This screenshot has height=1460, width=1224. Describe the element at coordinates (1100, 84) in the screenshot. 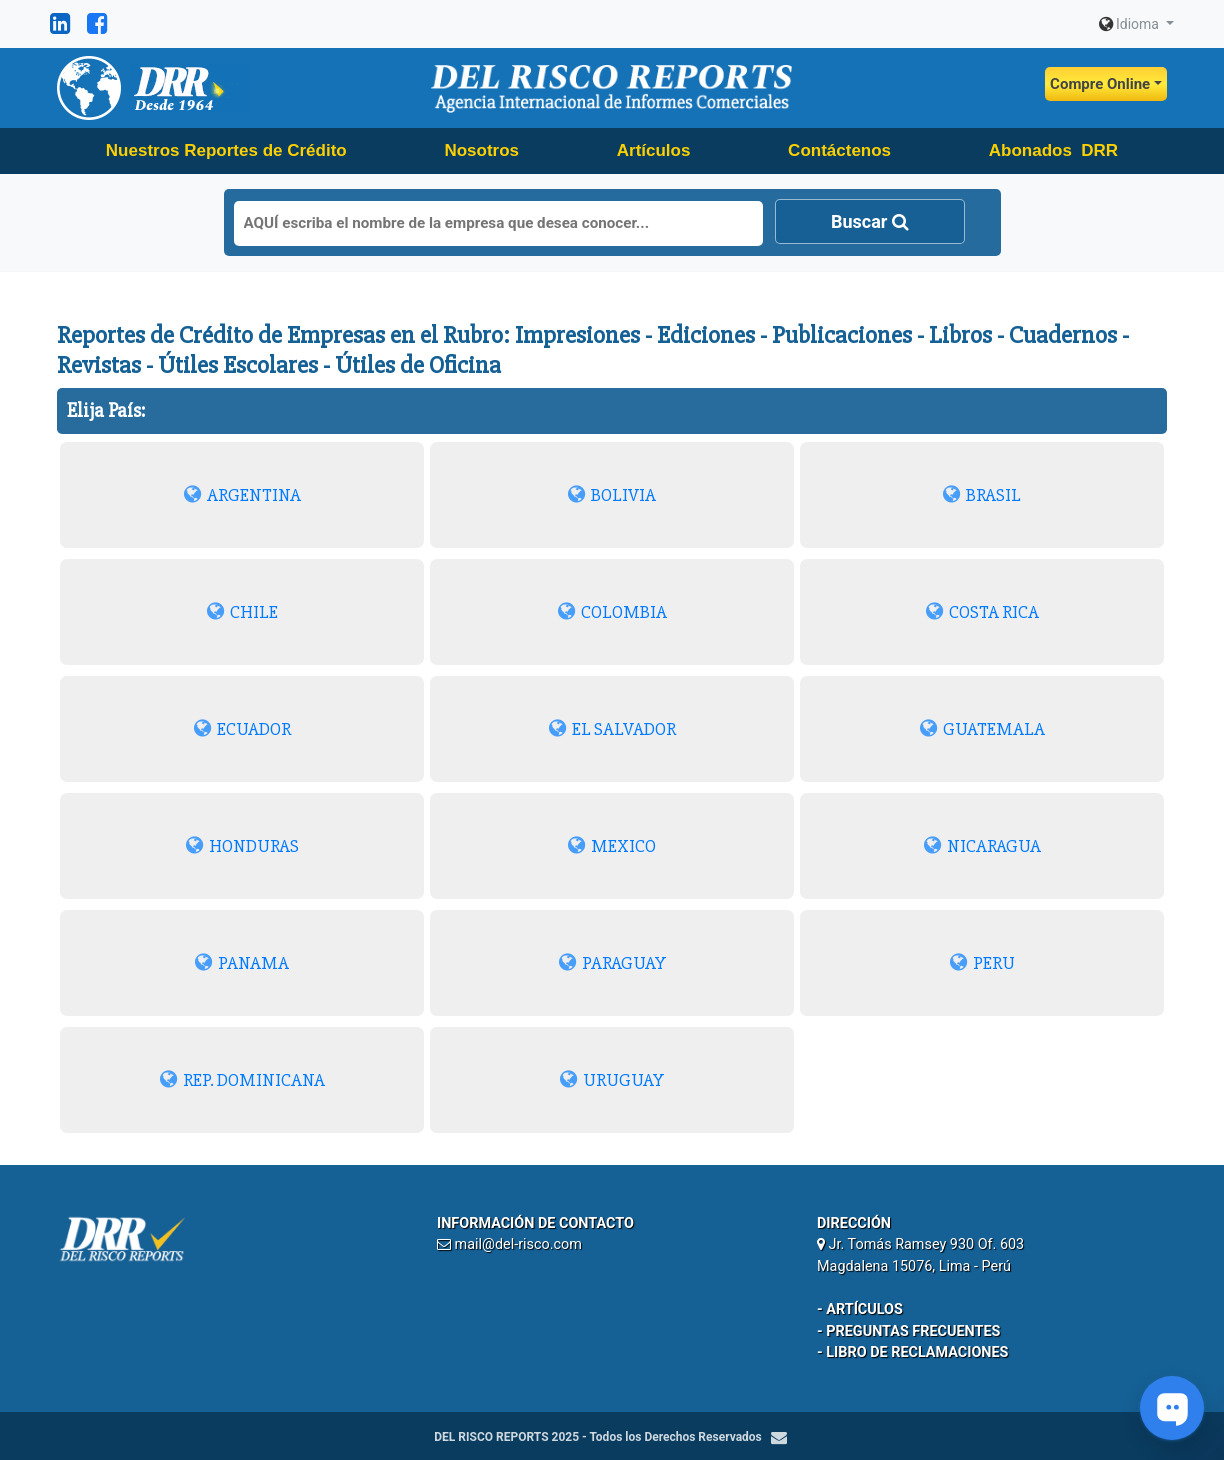

I see `Compre Online` at that location.